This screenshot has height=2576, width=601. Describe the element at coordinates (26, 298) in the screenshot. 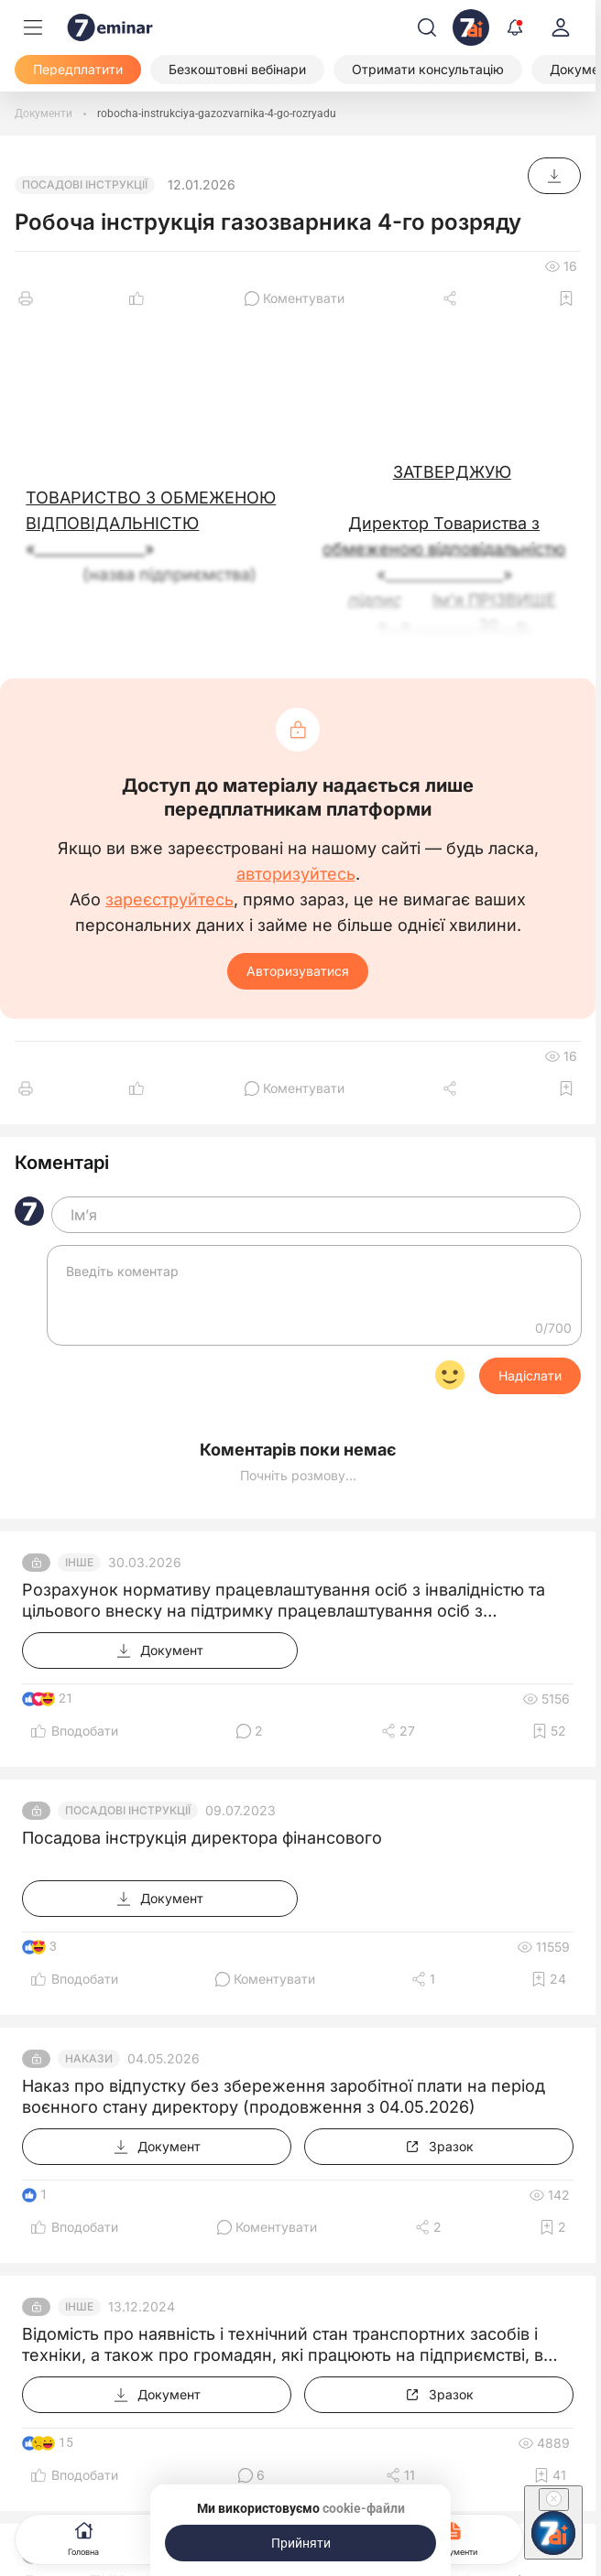

I see `[Друк]` at that location.